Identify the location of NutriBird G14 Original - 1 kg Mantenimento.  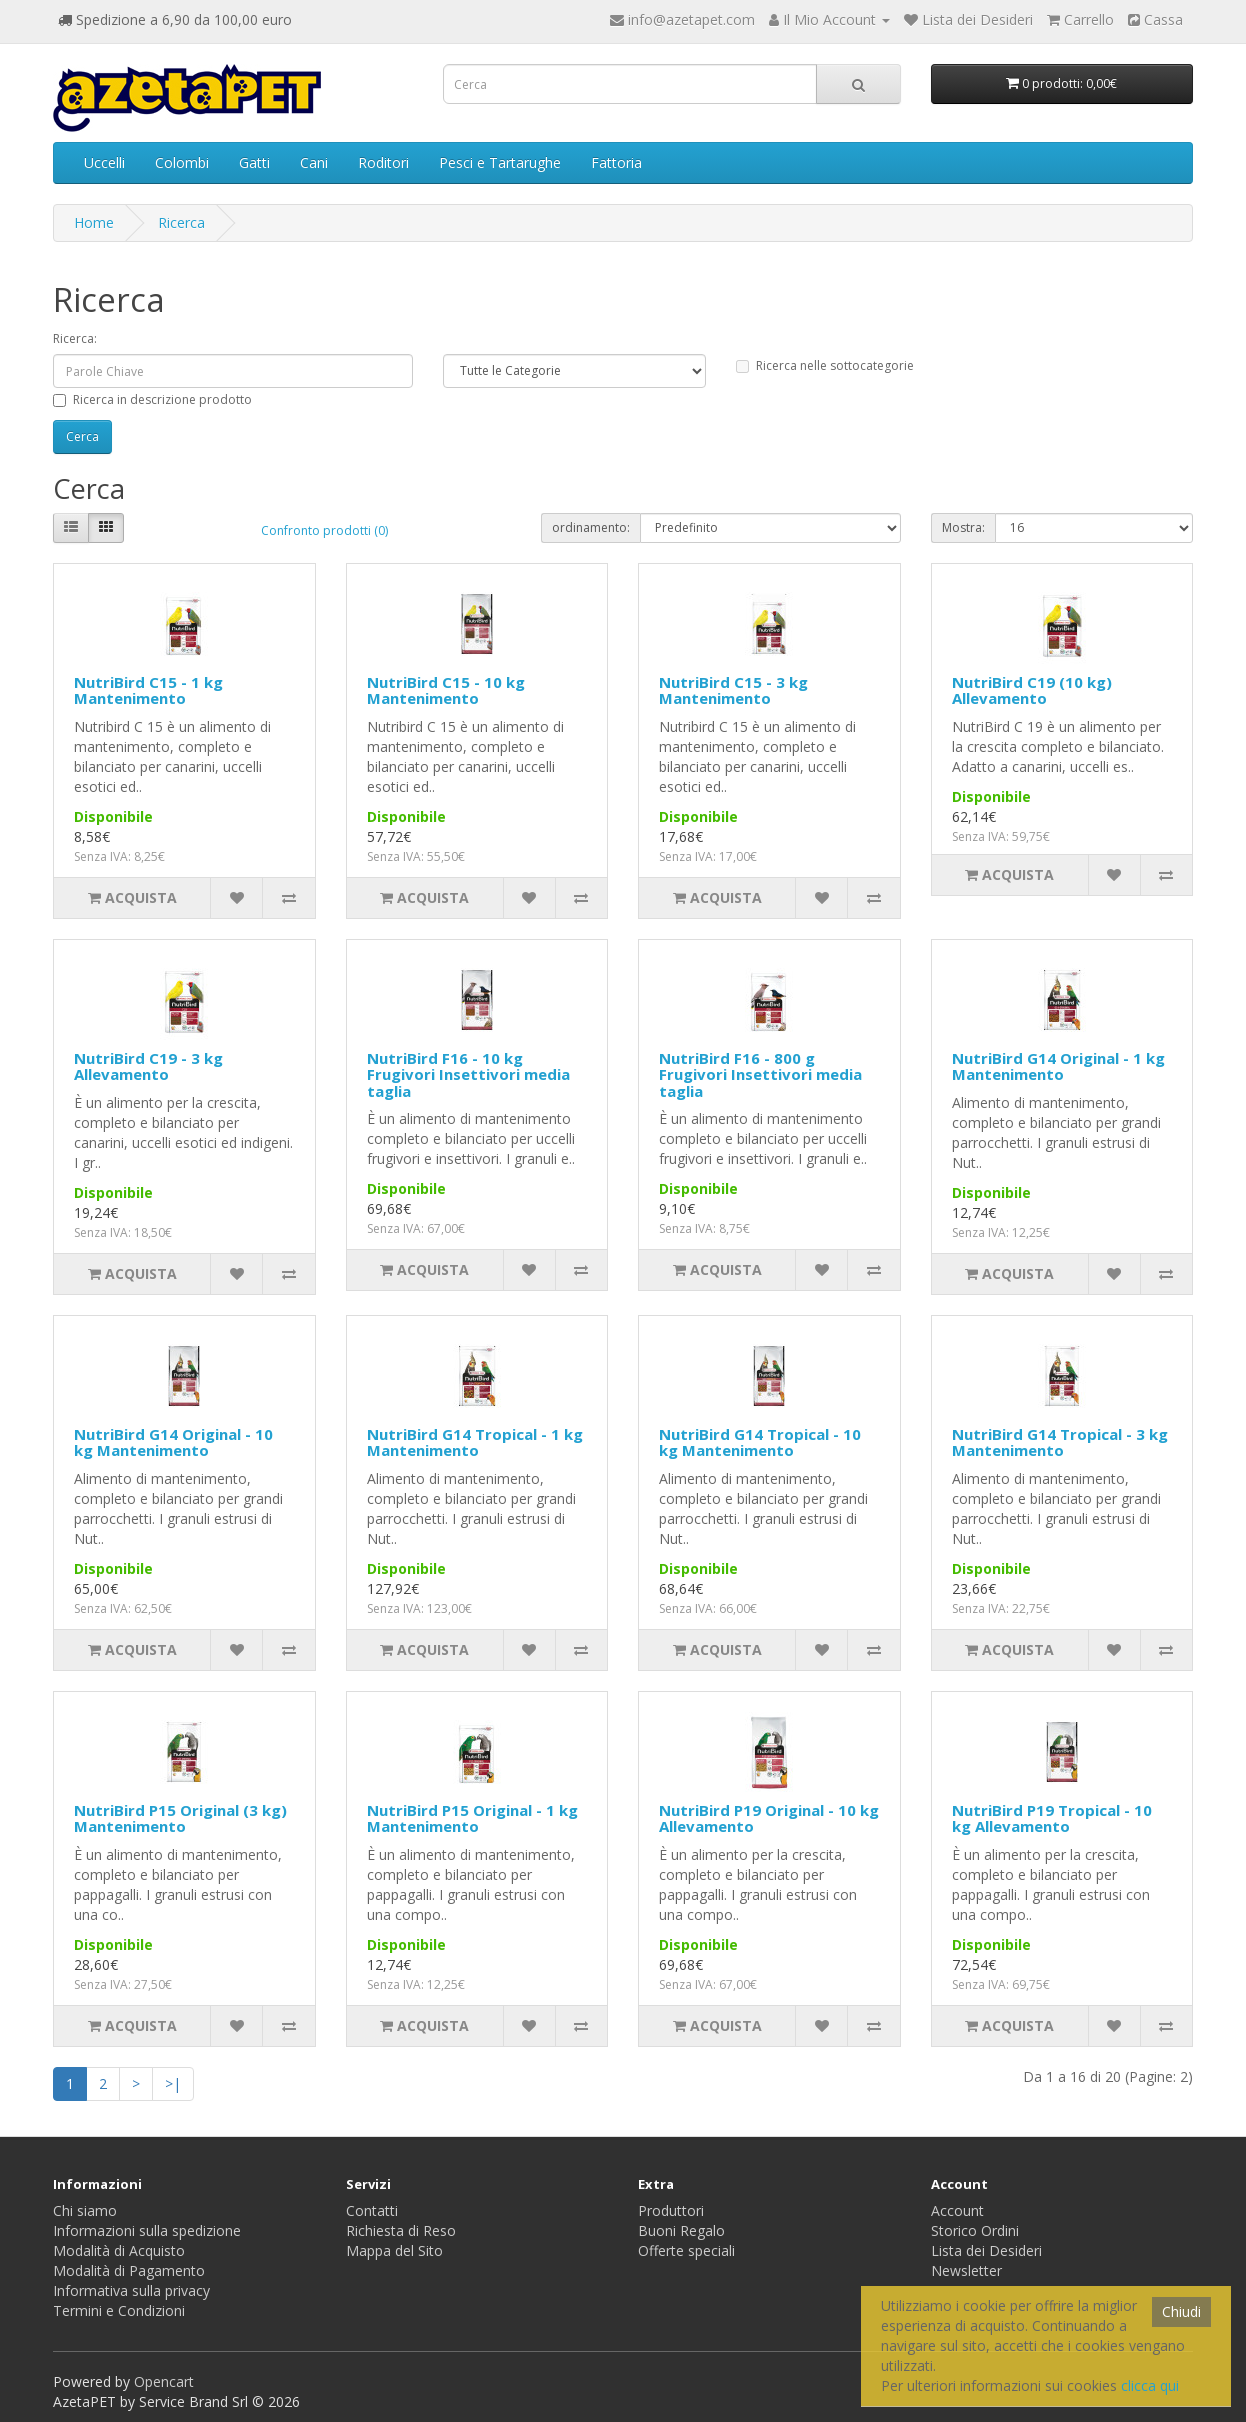
(1058, 1066).